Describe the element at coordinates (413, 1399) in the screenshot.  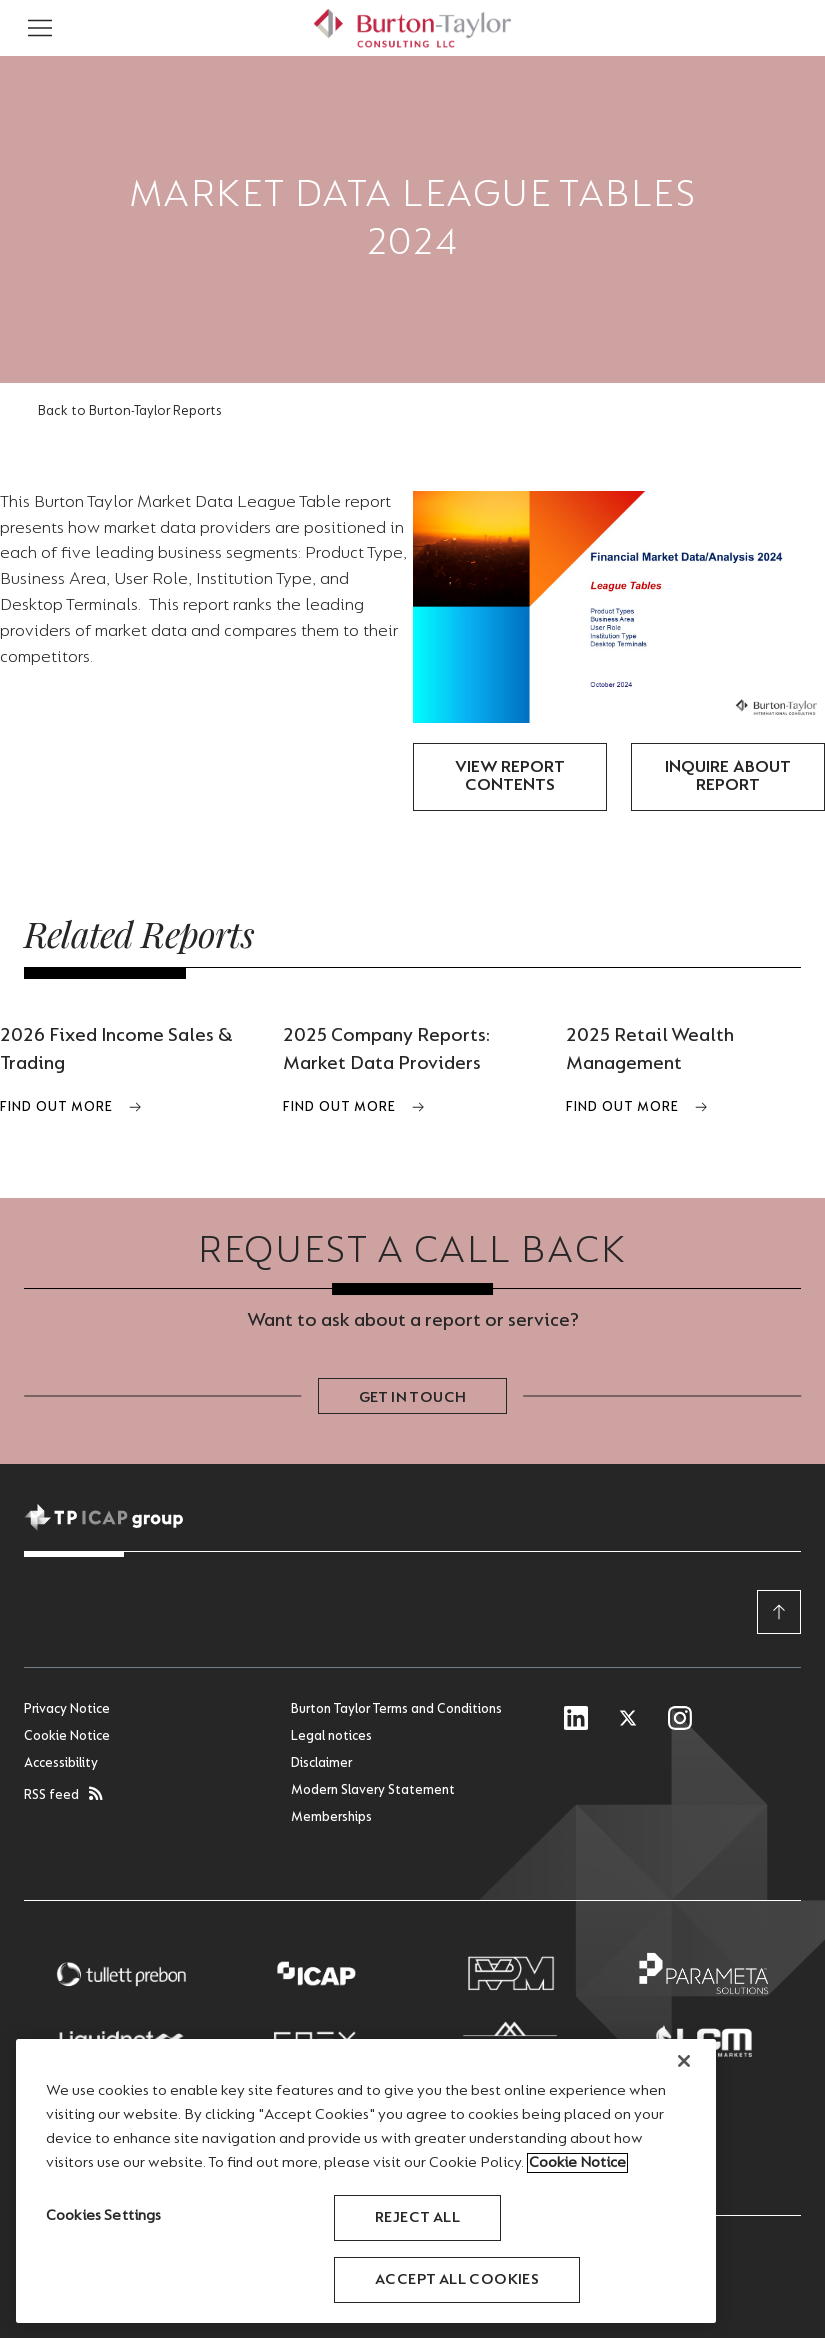
I see `Get in touch` at that location.